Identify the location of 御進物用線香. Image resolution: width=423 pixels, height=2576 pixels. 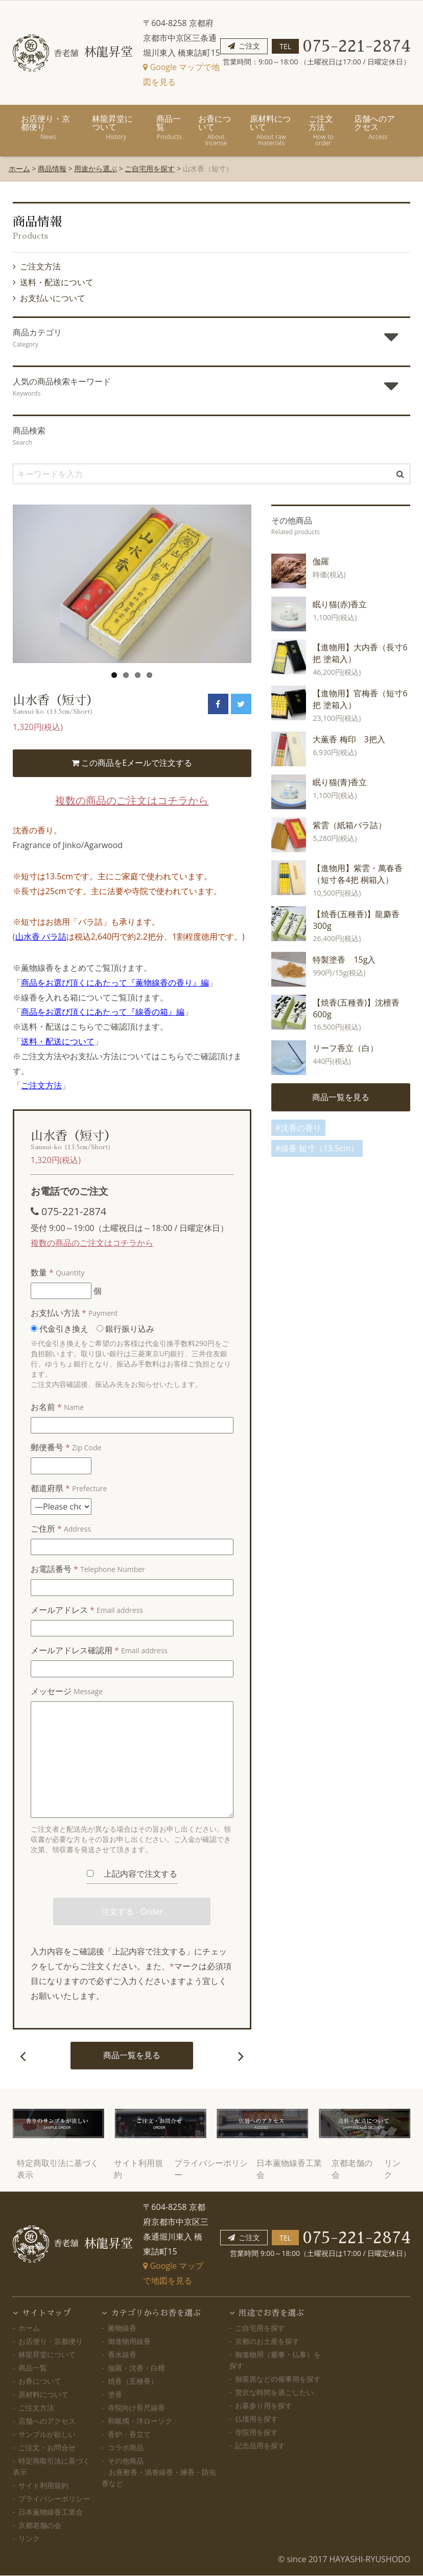
(129, 2341).